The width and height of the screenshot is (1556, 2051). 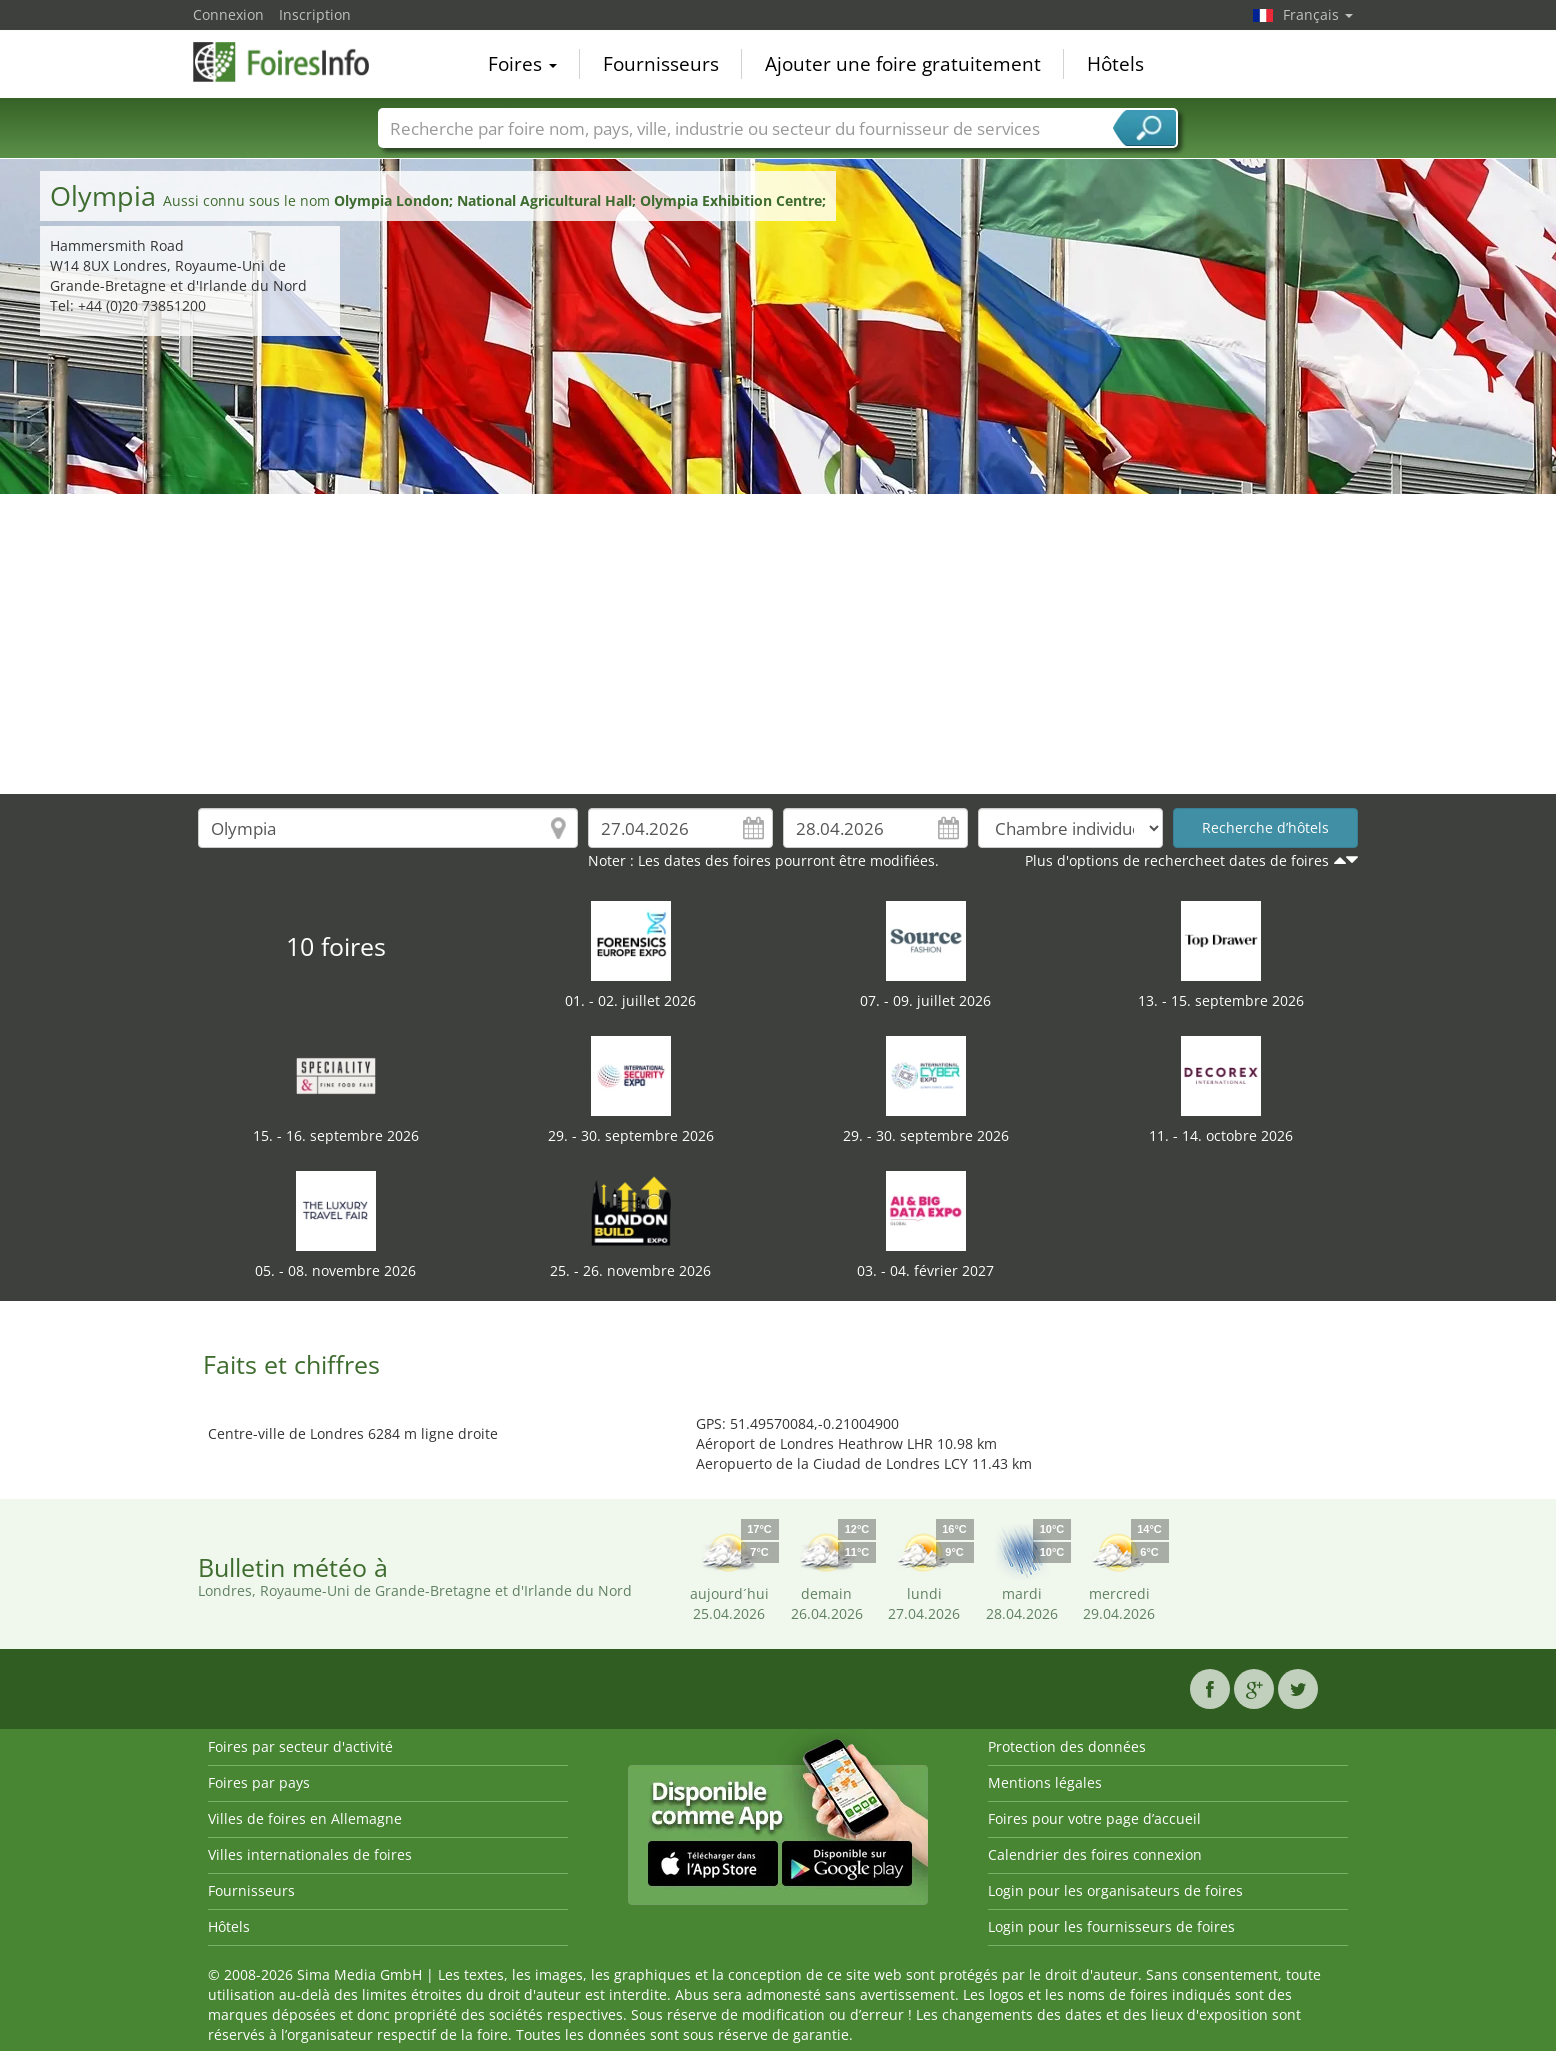 What do you see at coordinates (903, 64) in the screenshot?
I see `Ajouter une foire gratuitement` at bounding box center [903, 64].